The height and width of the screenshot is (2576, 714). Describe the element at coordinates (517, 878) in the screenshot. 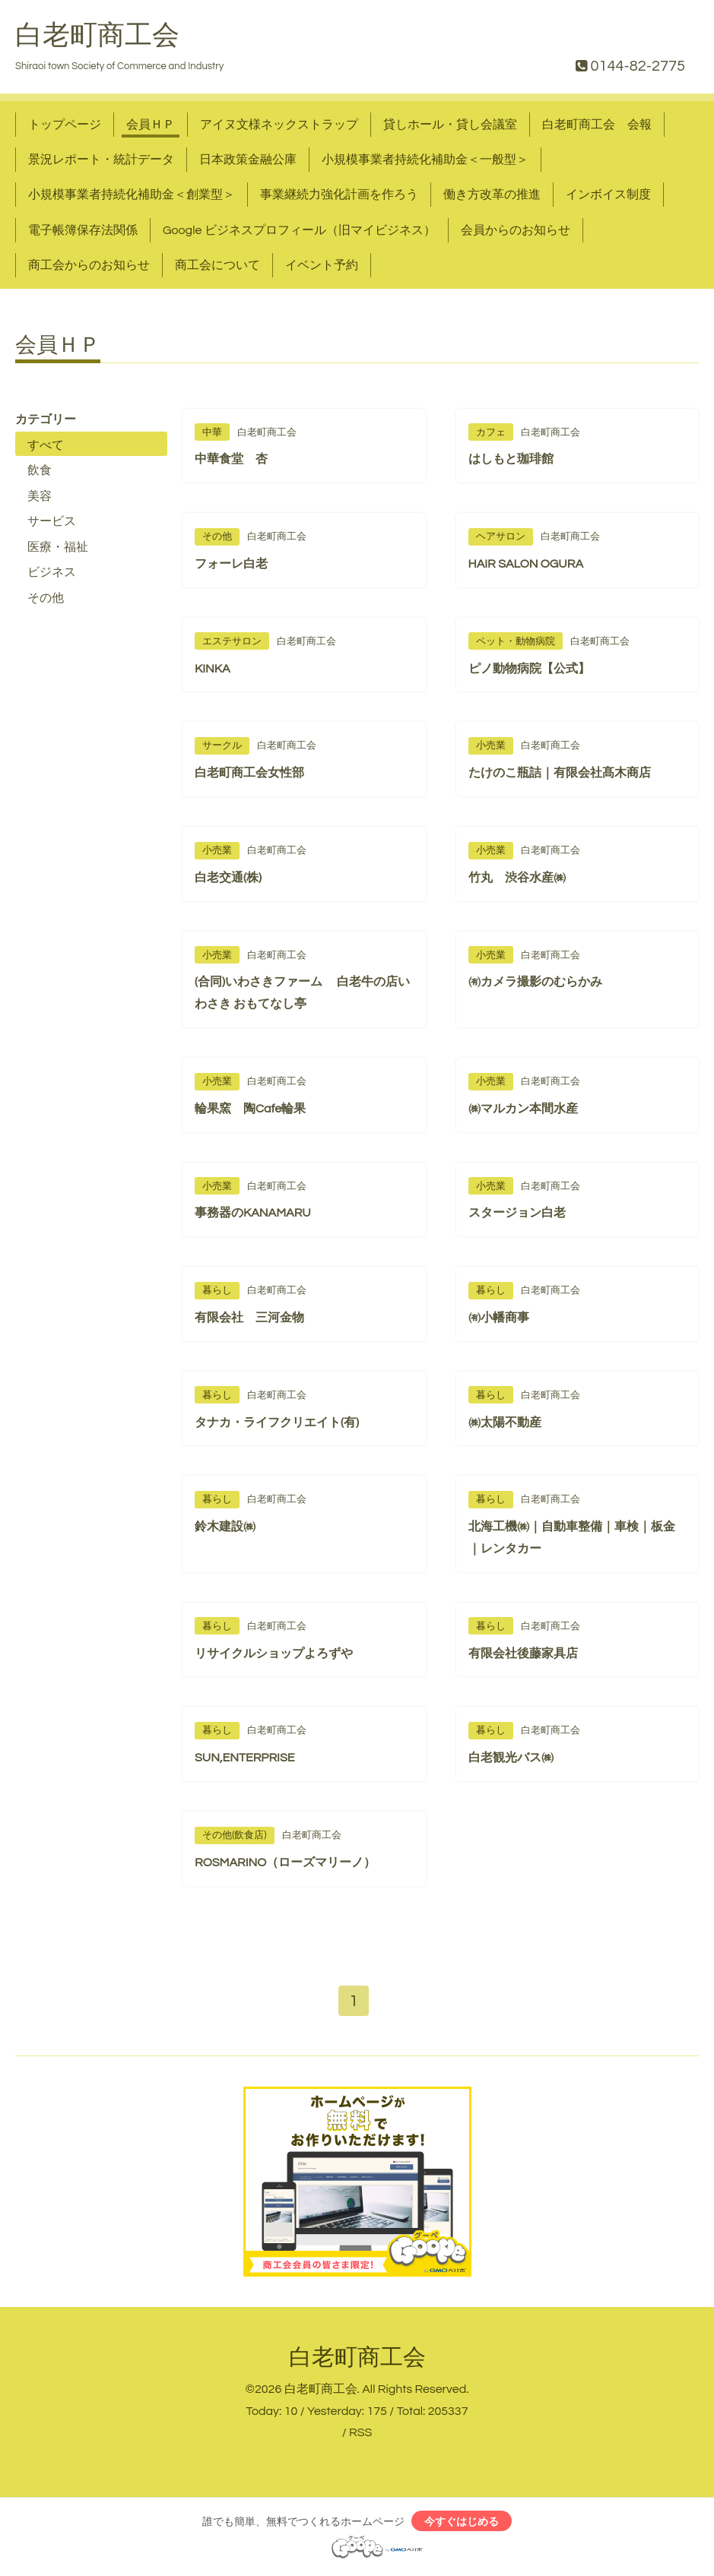

I see `竹丸 渋谷水産㈱` at that location.